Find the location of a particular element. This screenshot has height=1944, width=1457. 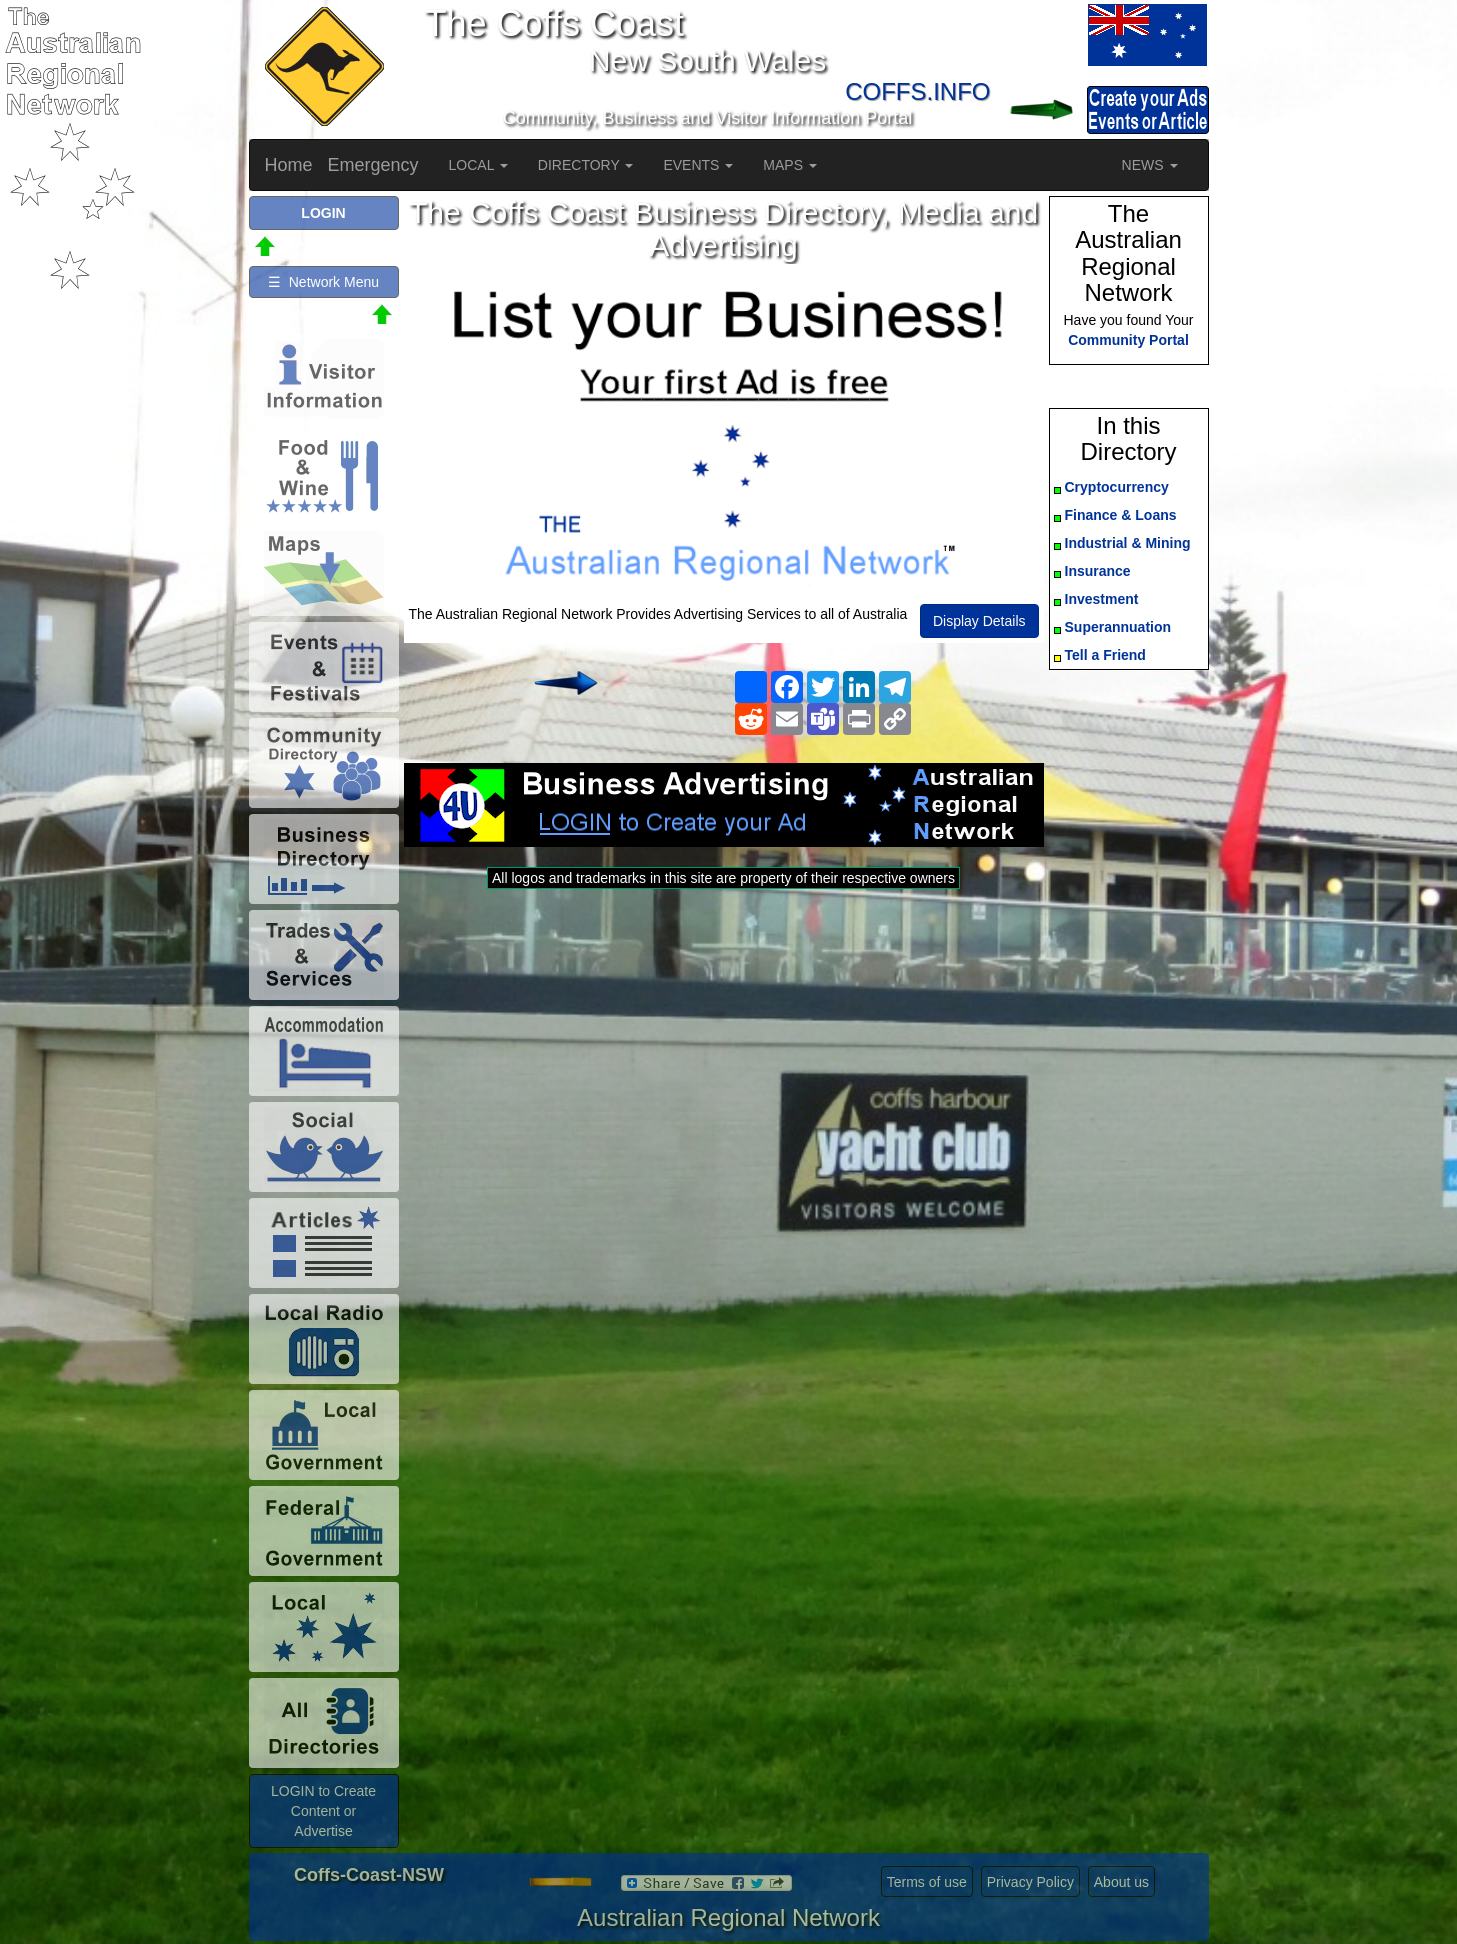

MAPS [button] is located at coordinates (790, 165).